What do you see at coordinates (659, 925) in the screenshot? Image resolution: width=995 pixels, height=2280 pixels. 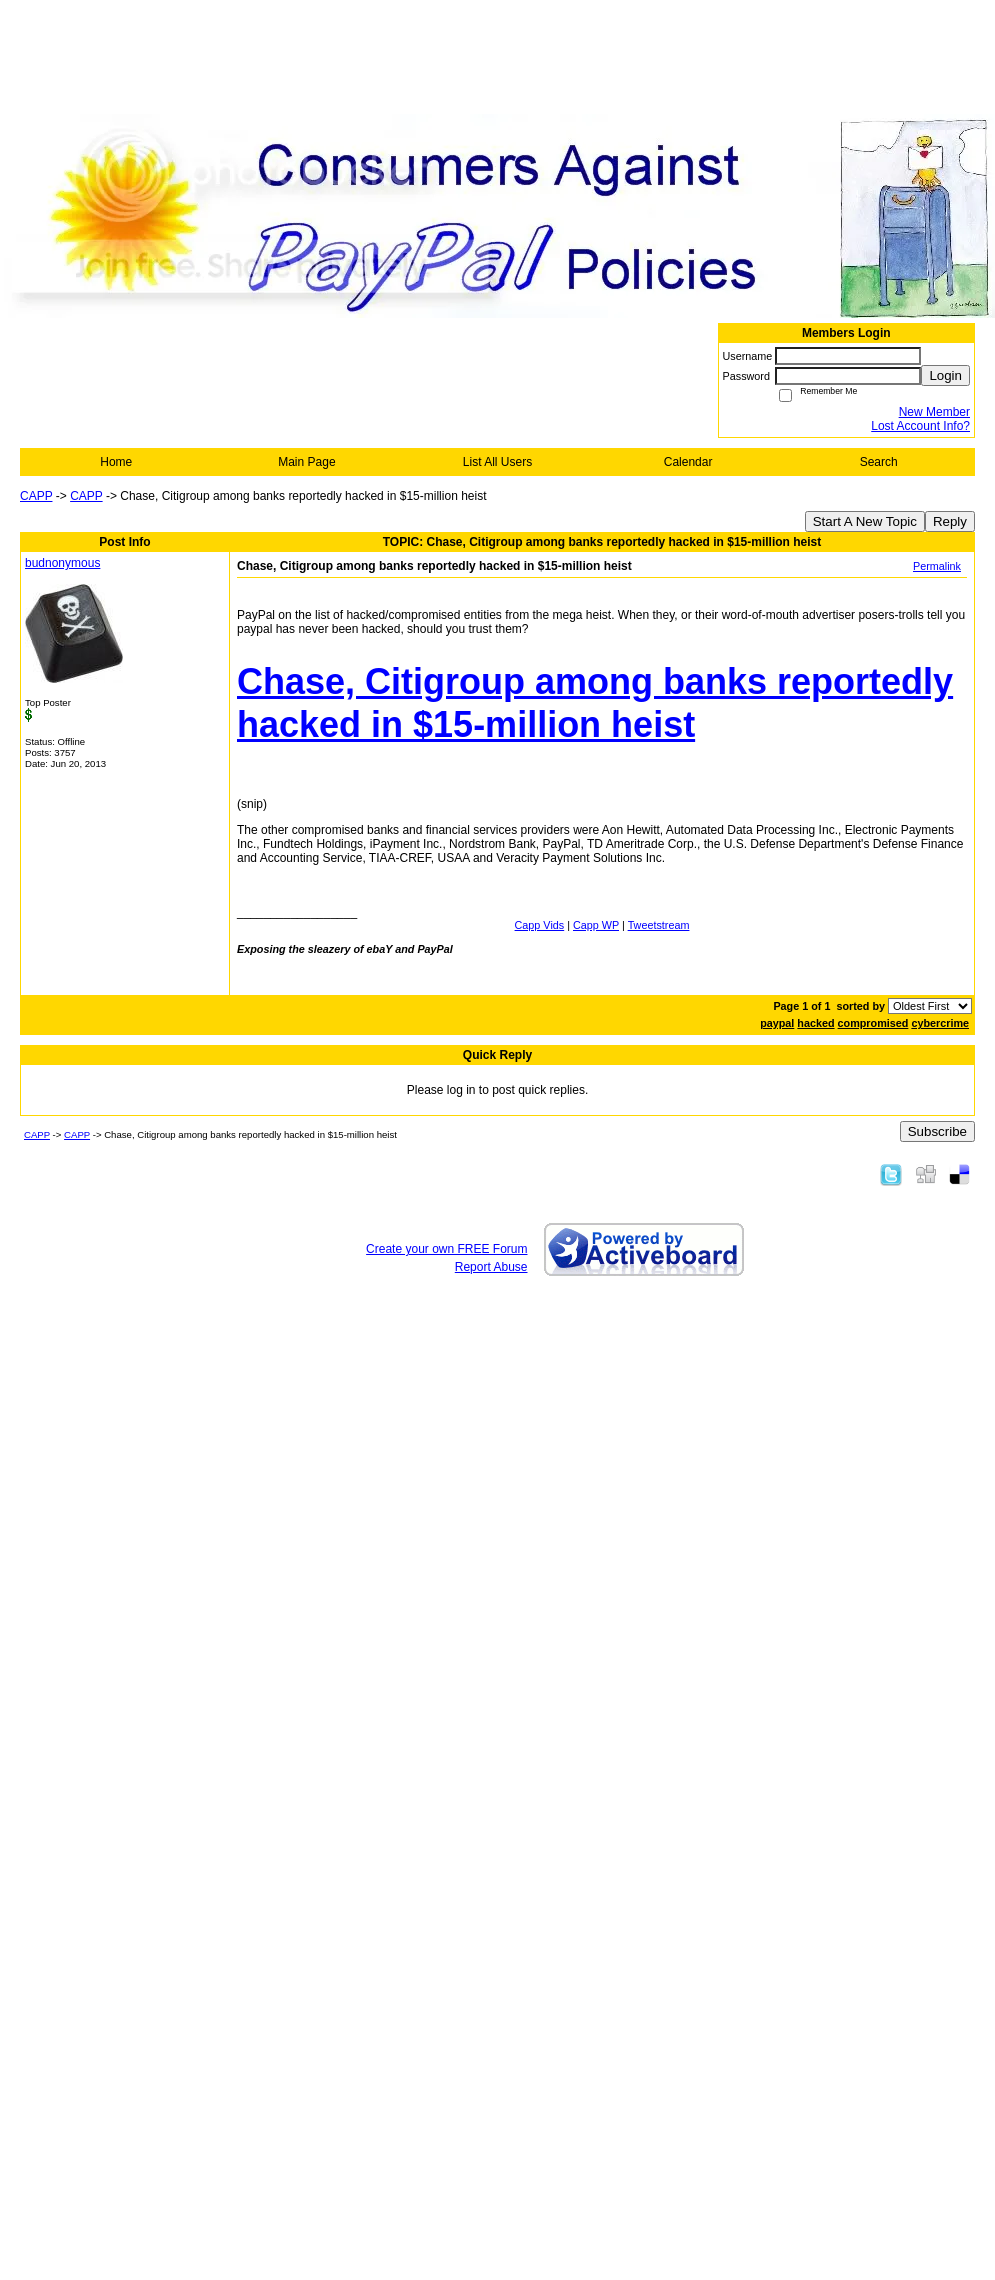 I see `Tweetstream` at bounding box center [659, 925].